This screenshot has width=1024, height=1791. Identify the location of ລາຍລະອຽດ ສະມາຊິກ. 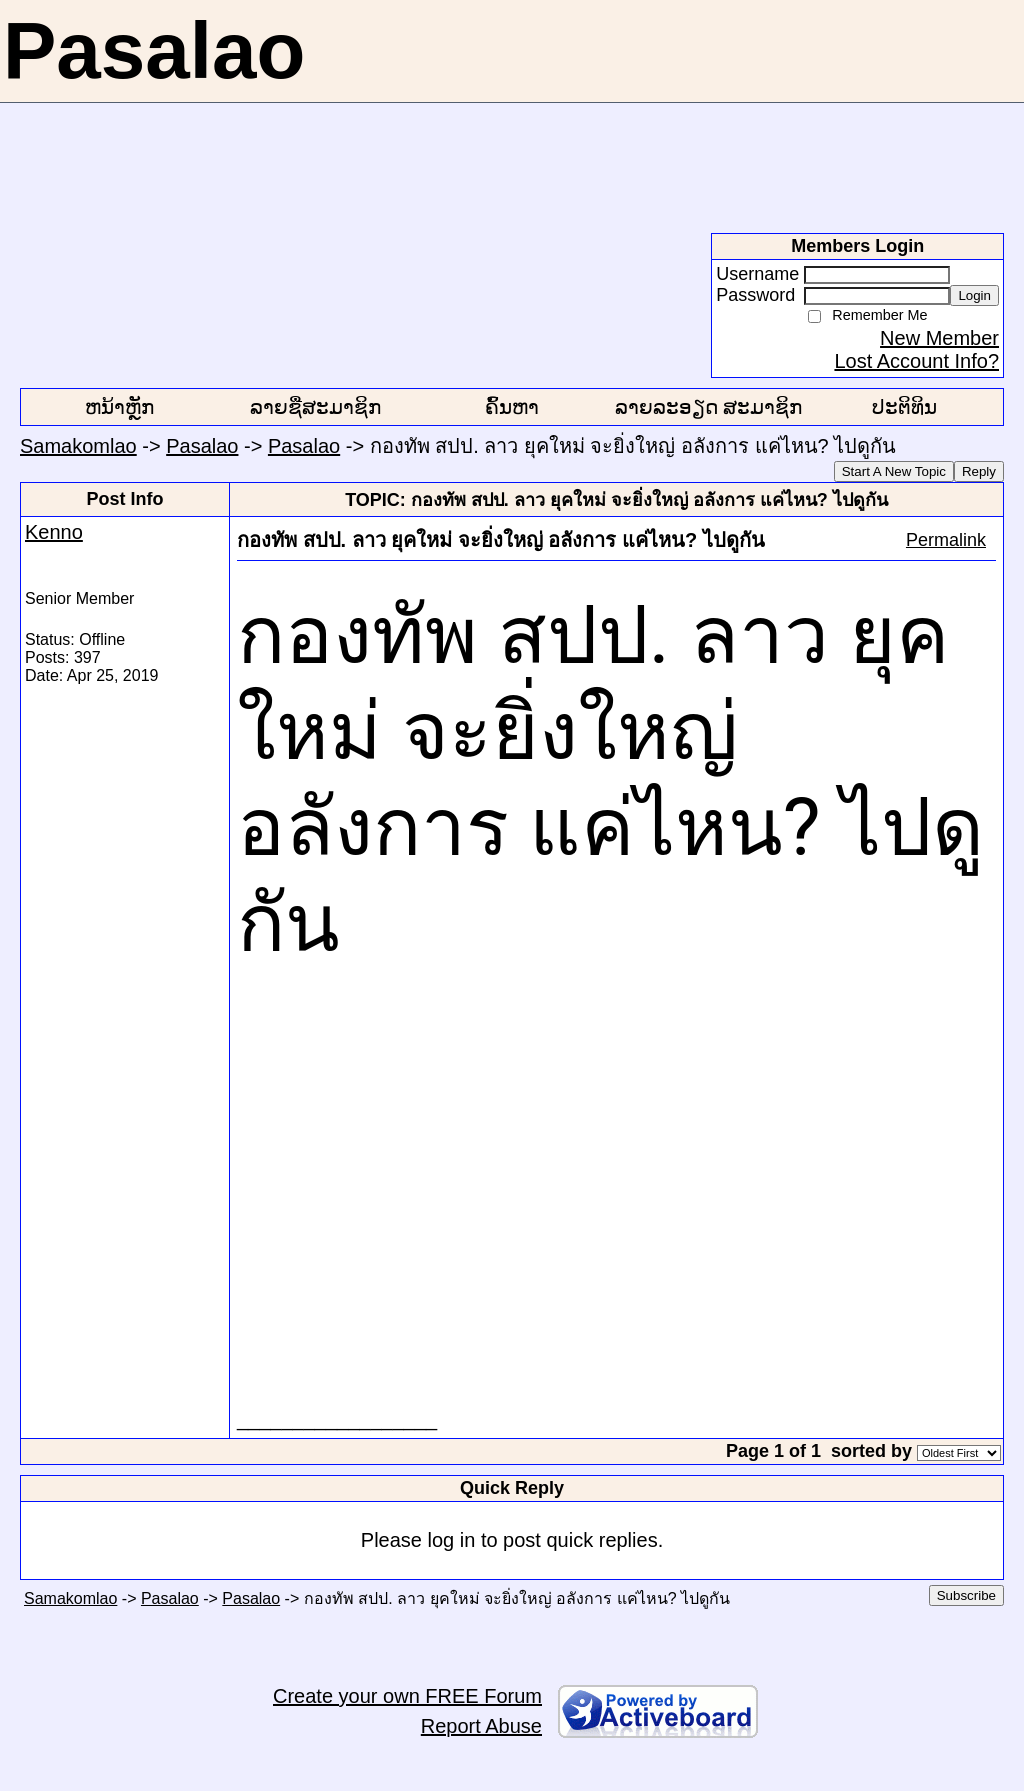
(709, 407).